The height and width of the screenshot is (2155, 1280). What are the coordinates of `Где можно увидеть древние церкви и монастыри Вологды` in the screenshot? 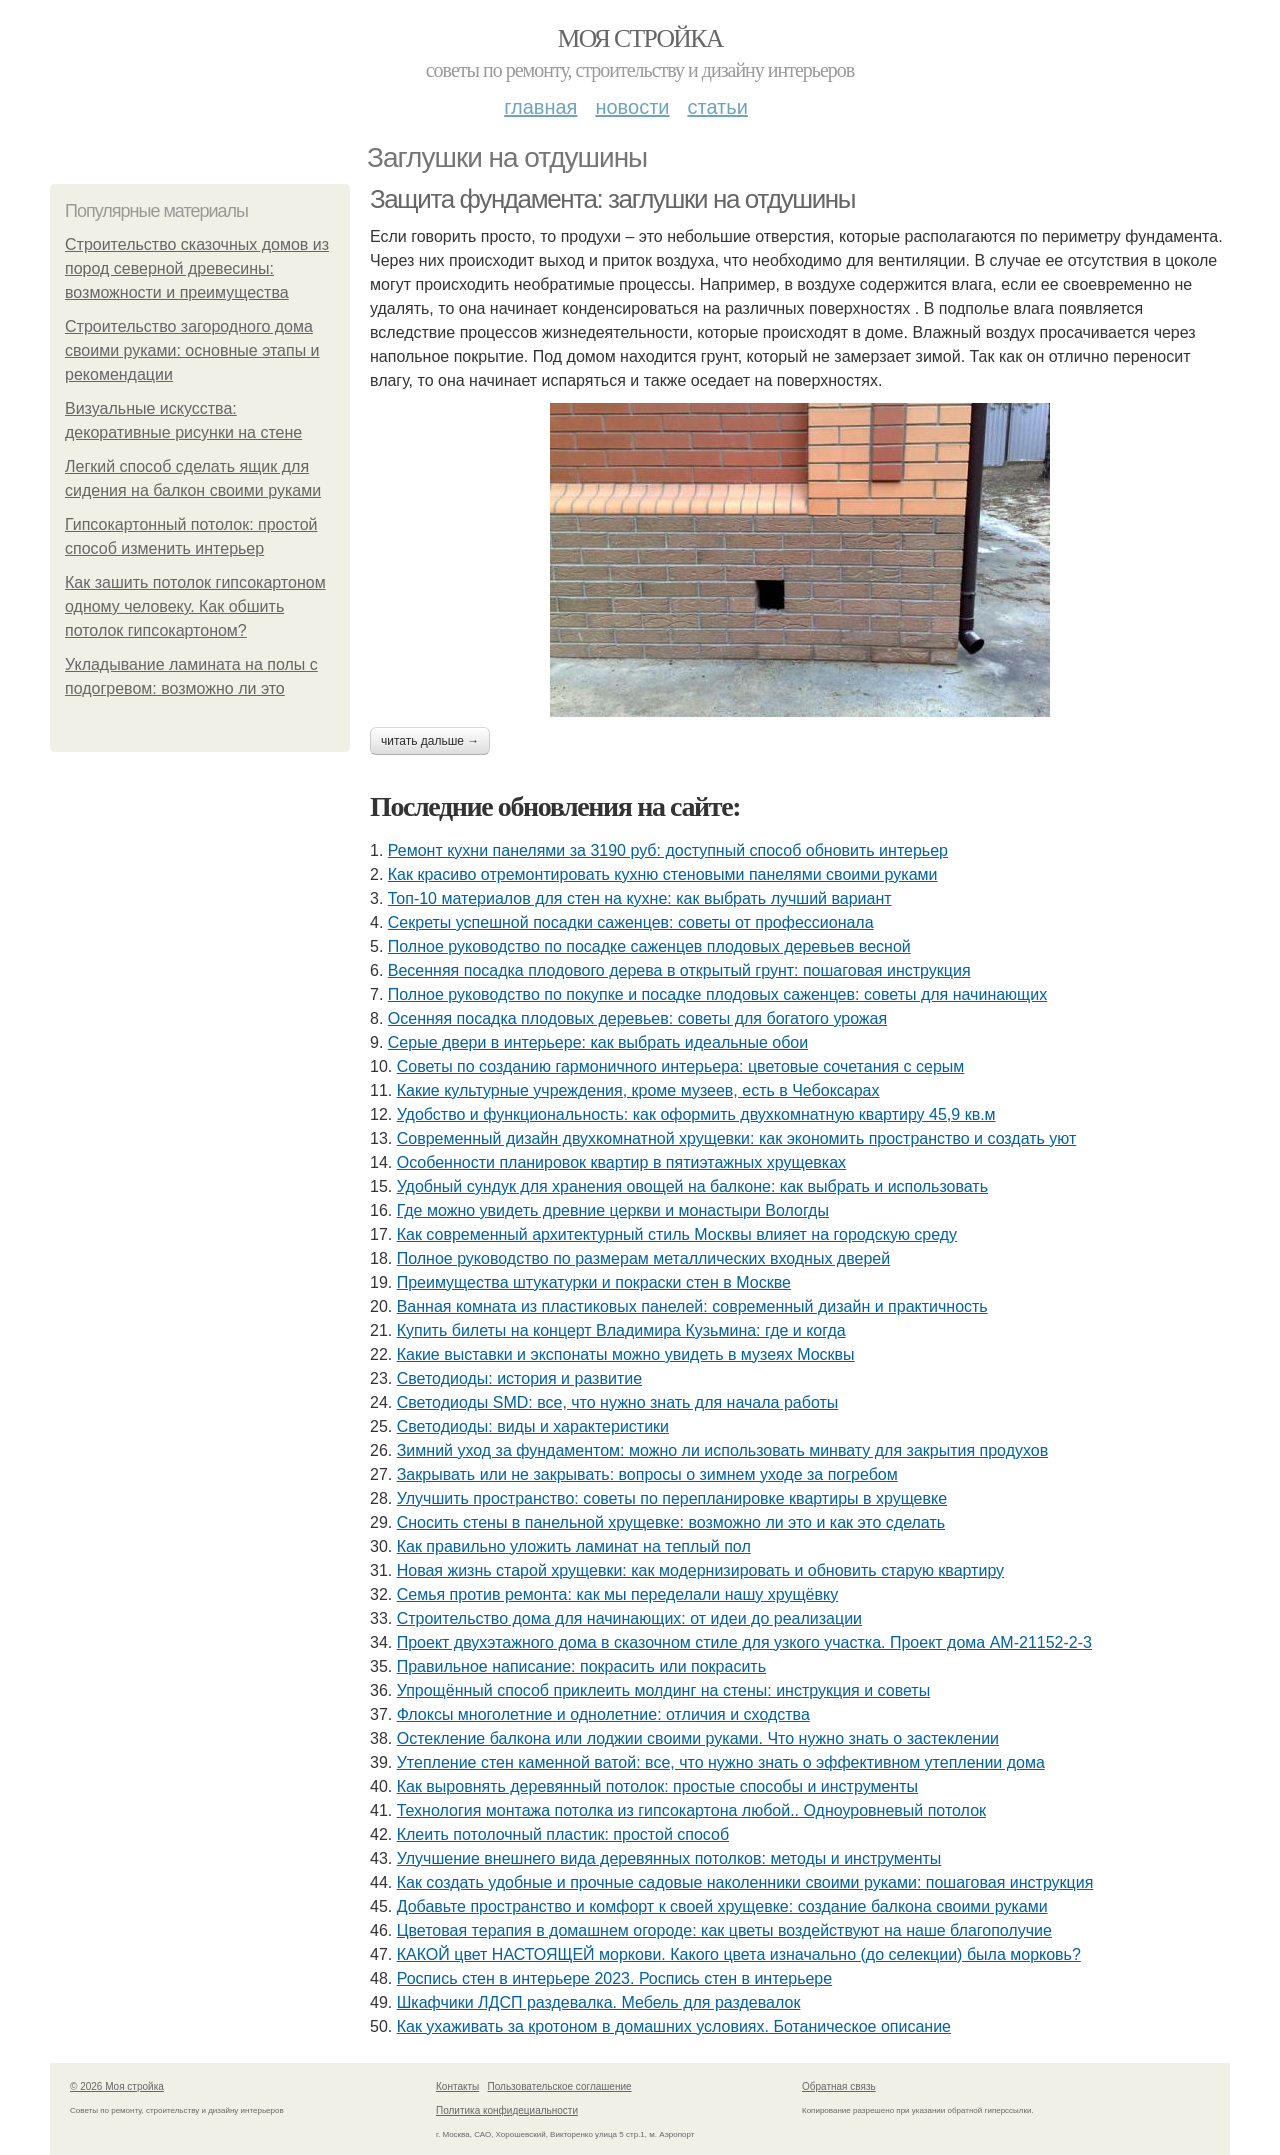 It's located at (613, 1210).